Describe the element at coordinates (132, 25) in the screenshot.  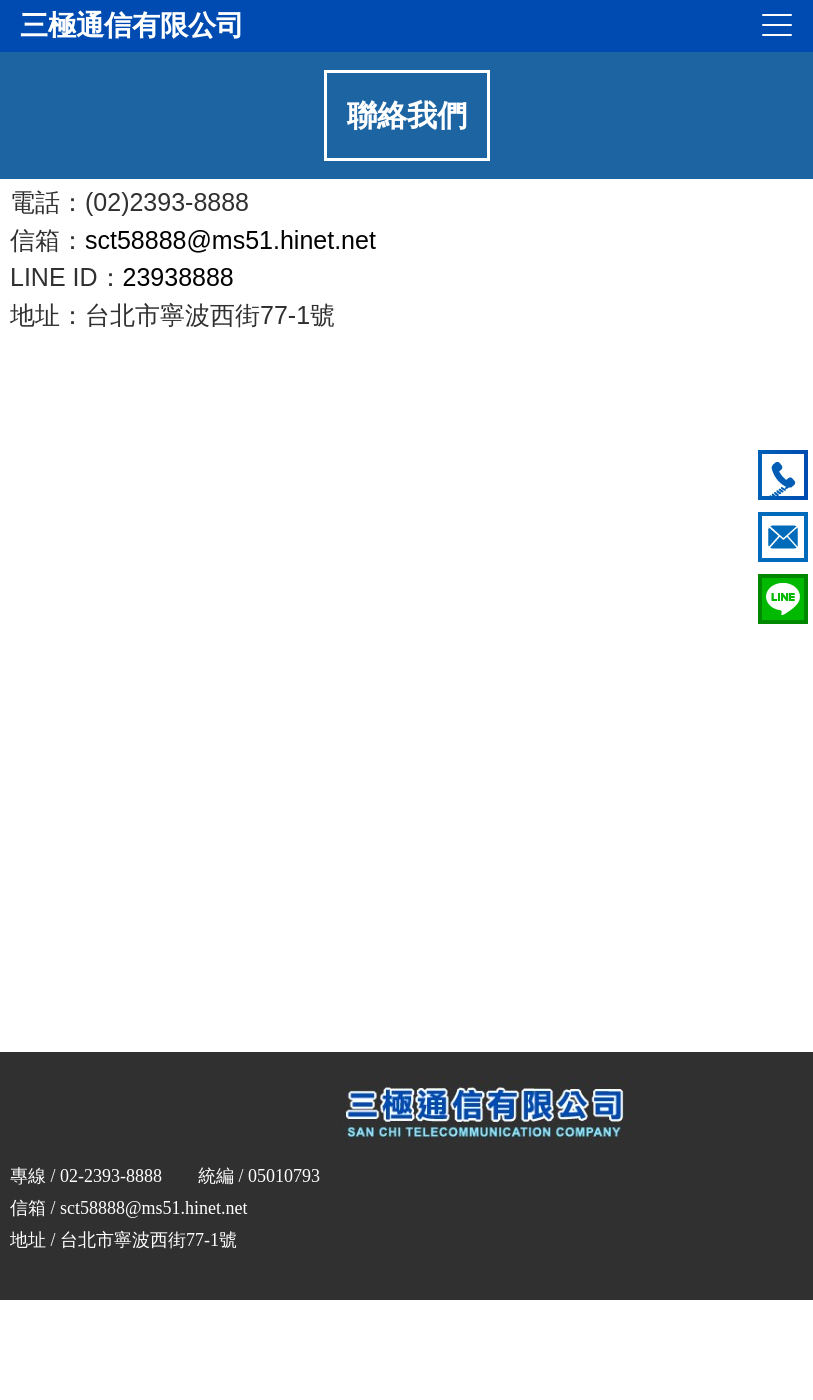
I see `三極通信有限公司` at that location.